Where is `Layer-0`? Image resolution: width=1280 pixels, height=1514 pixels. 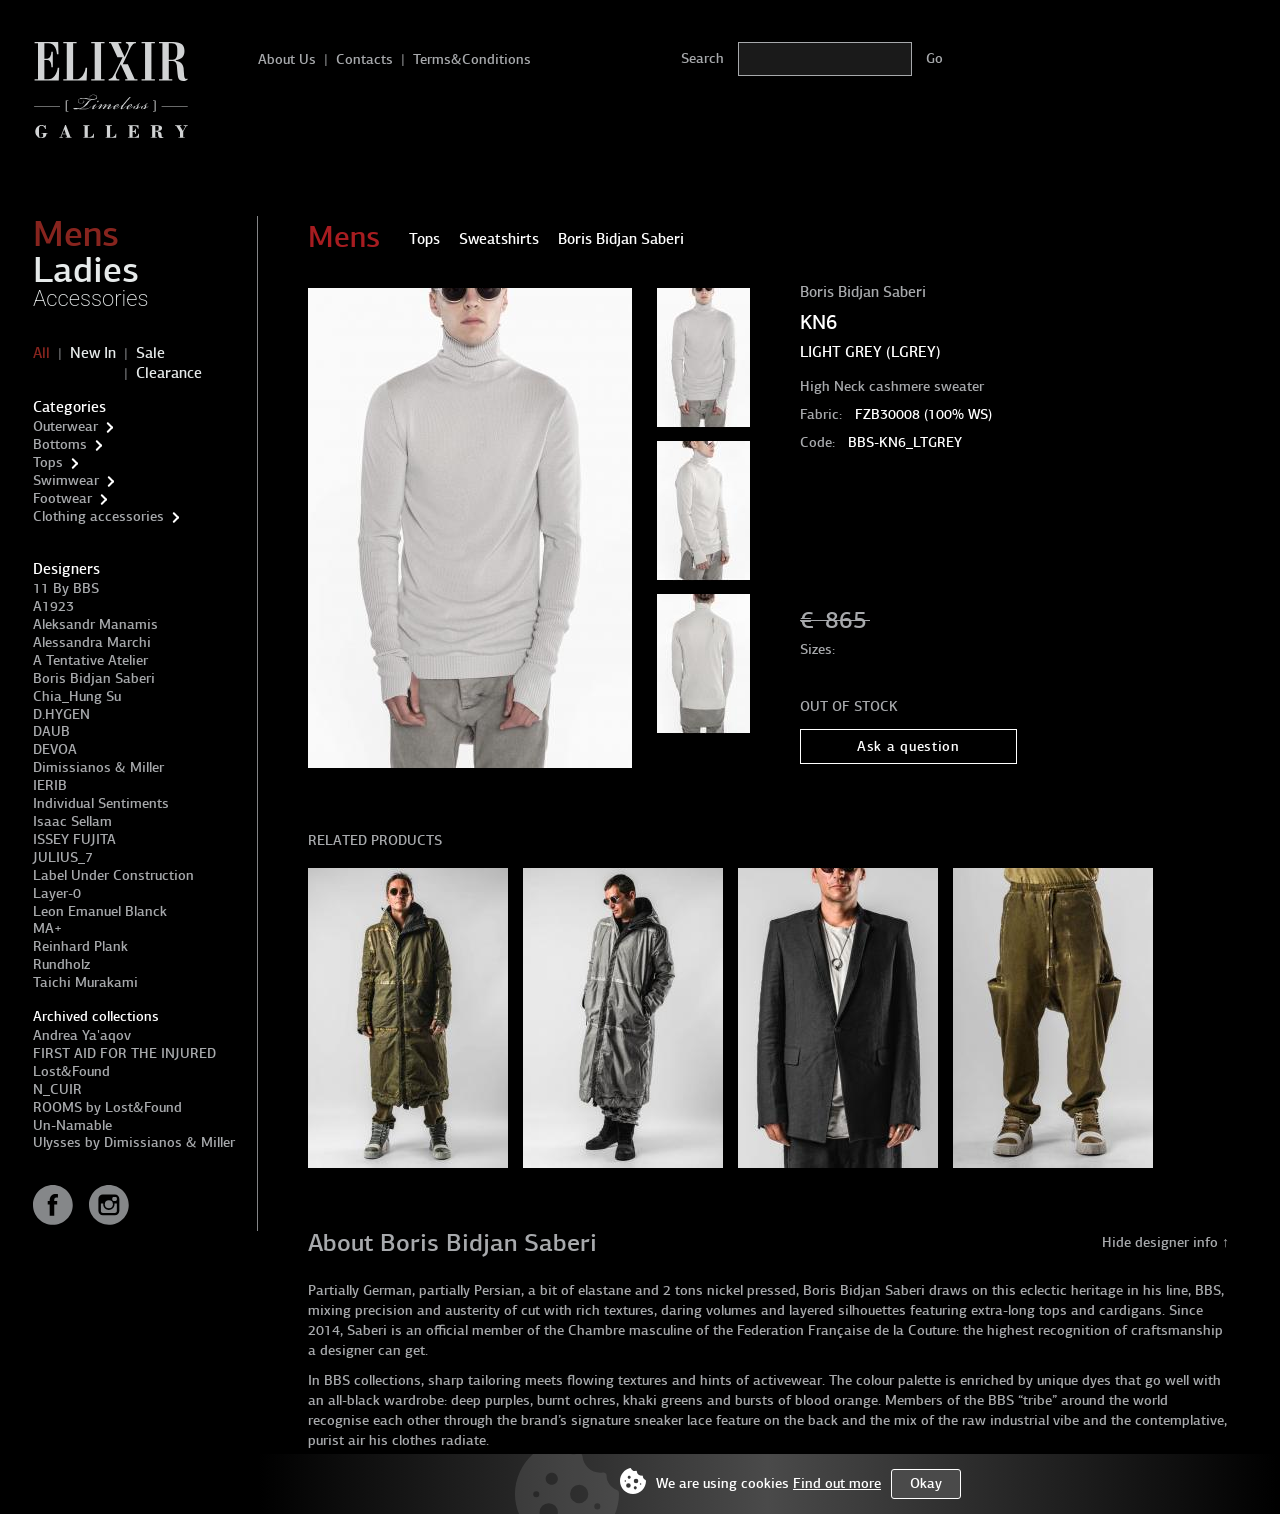 Layer-0 is located at coordinates (57, 893).